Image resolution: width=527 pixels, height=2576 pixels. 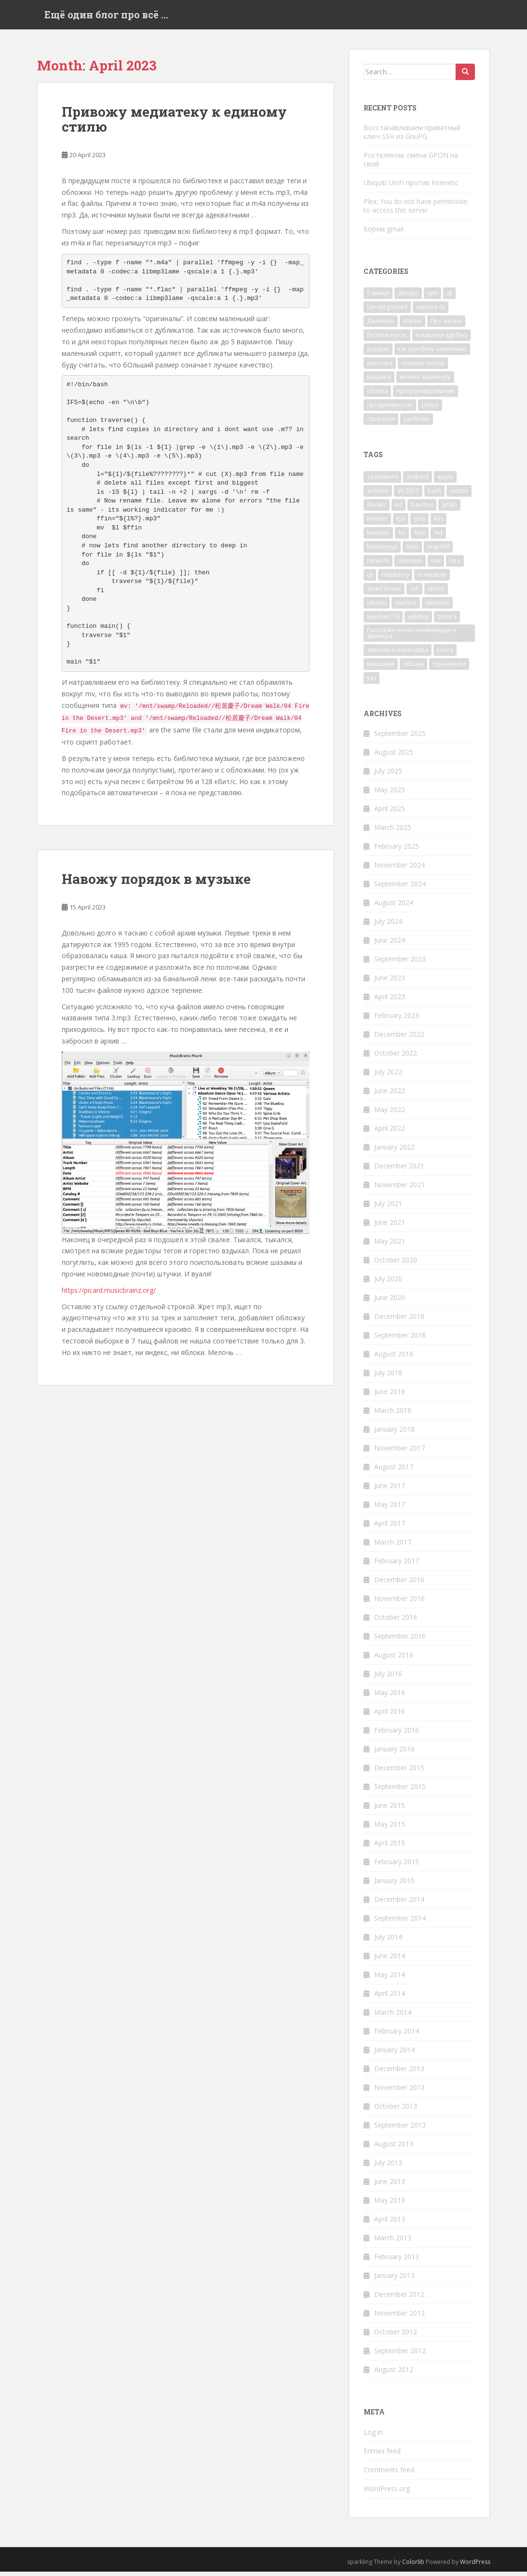 What do you see at coordinates (434, 495) in the screenshot?
I see `bash [bash (3 items)]` at bounding box center [434, 495].